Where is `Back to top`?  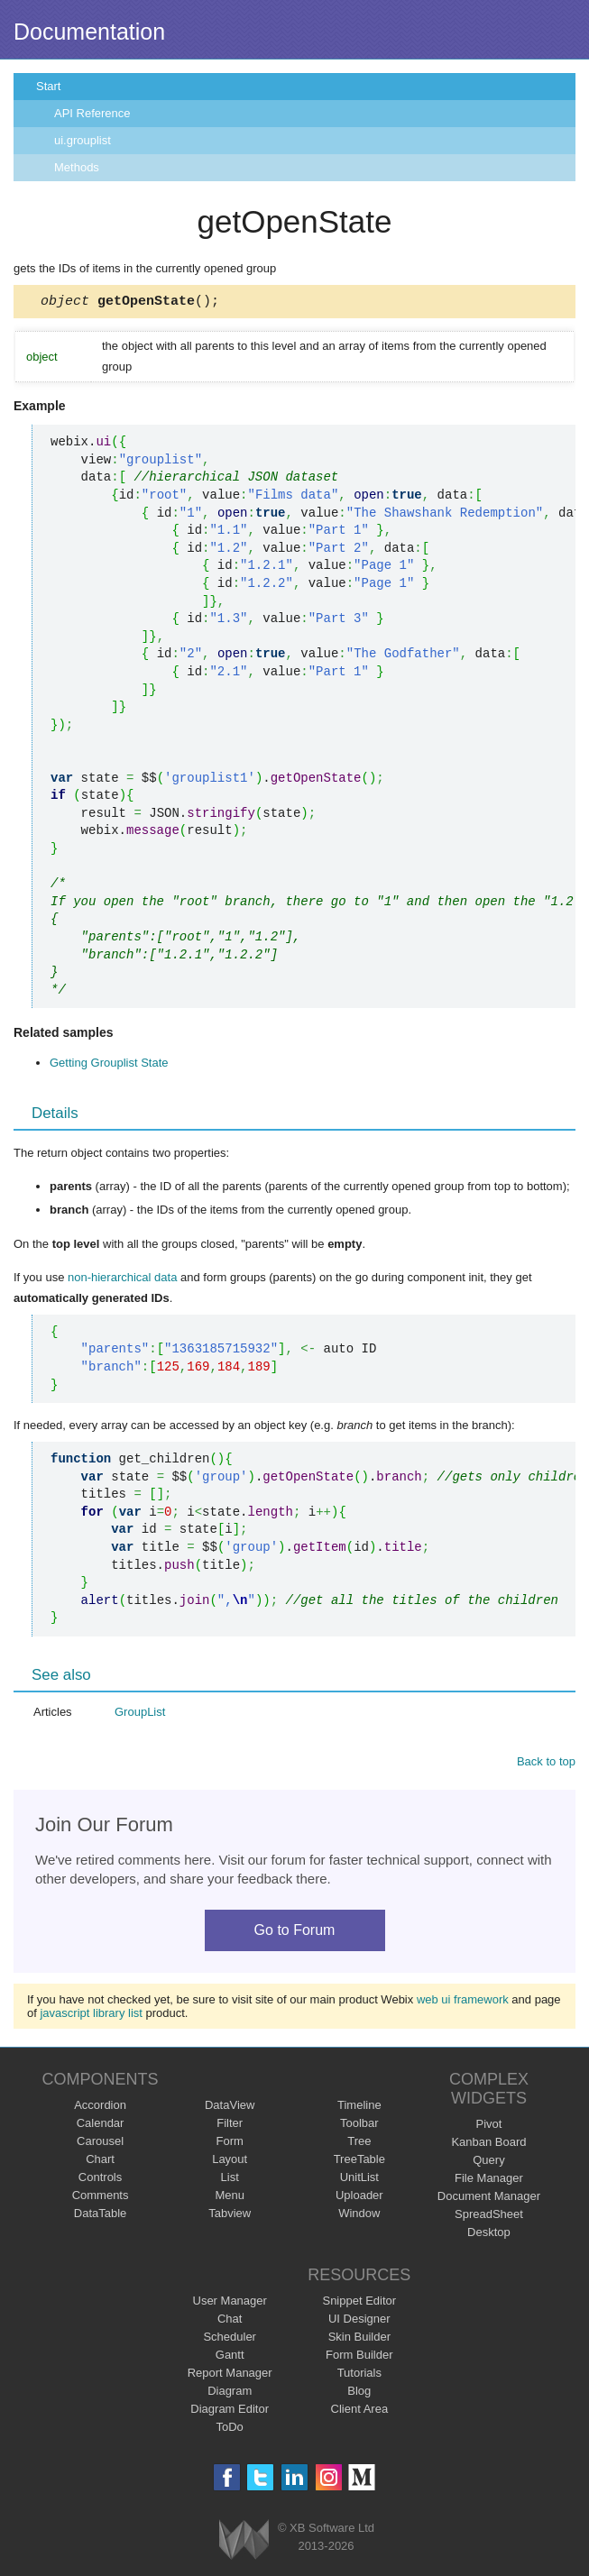 Back to top is located at coordinates (546, 1764).